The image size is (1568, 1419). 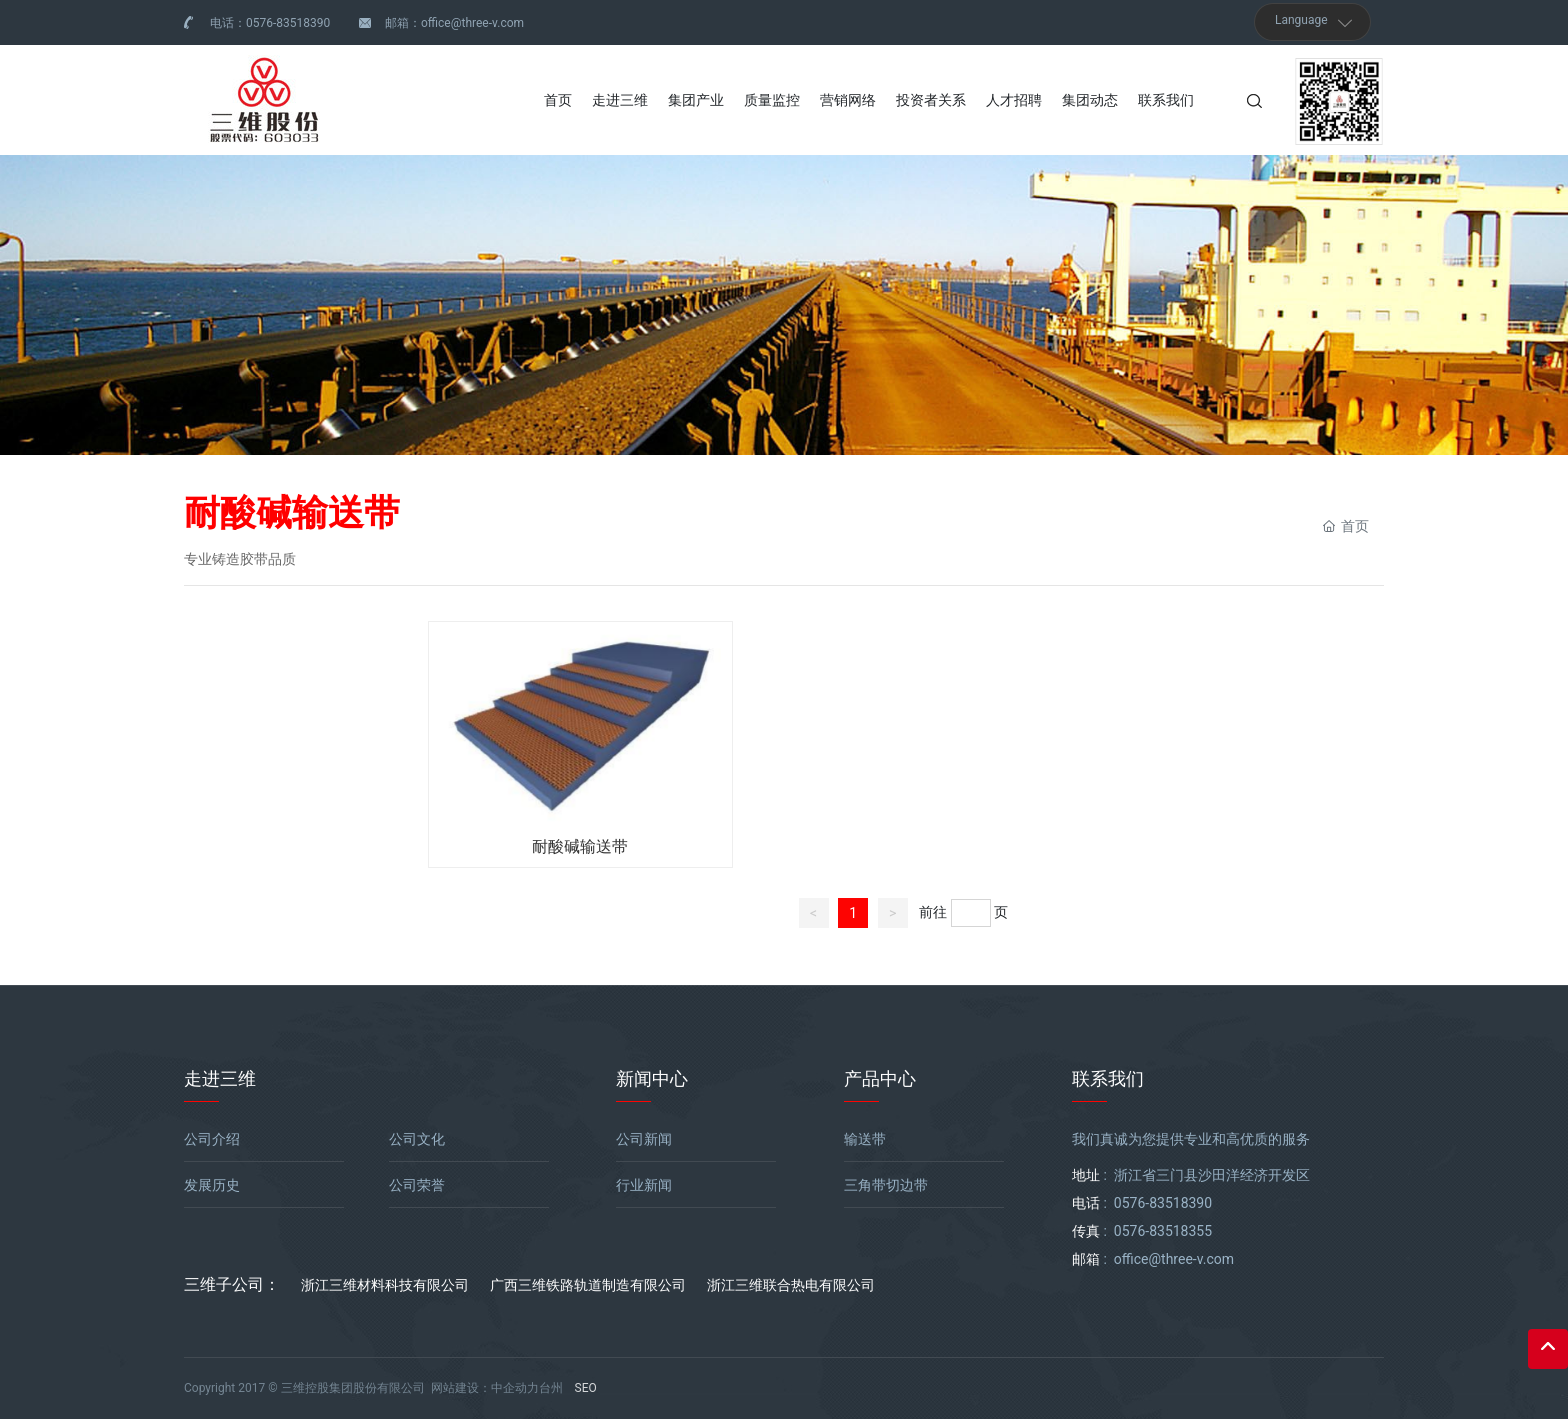 What do you see at coordinates (644, 1185) in the screenshot?
I see `行业新闻` at bounding box center [644, 1185].